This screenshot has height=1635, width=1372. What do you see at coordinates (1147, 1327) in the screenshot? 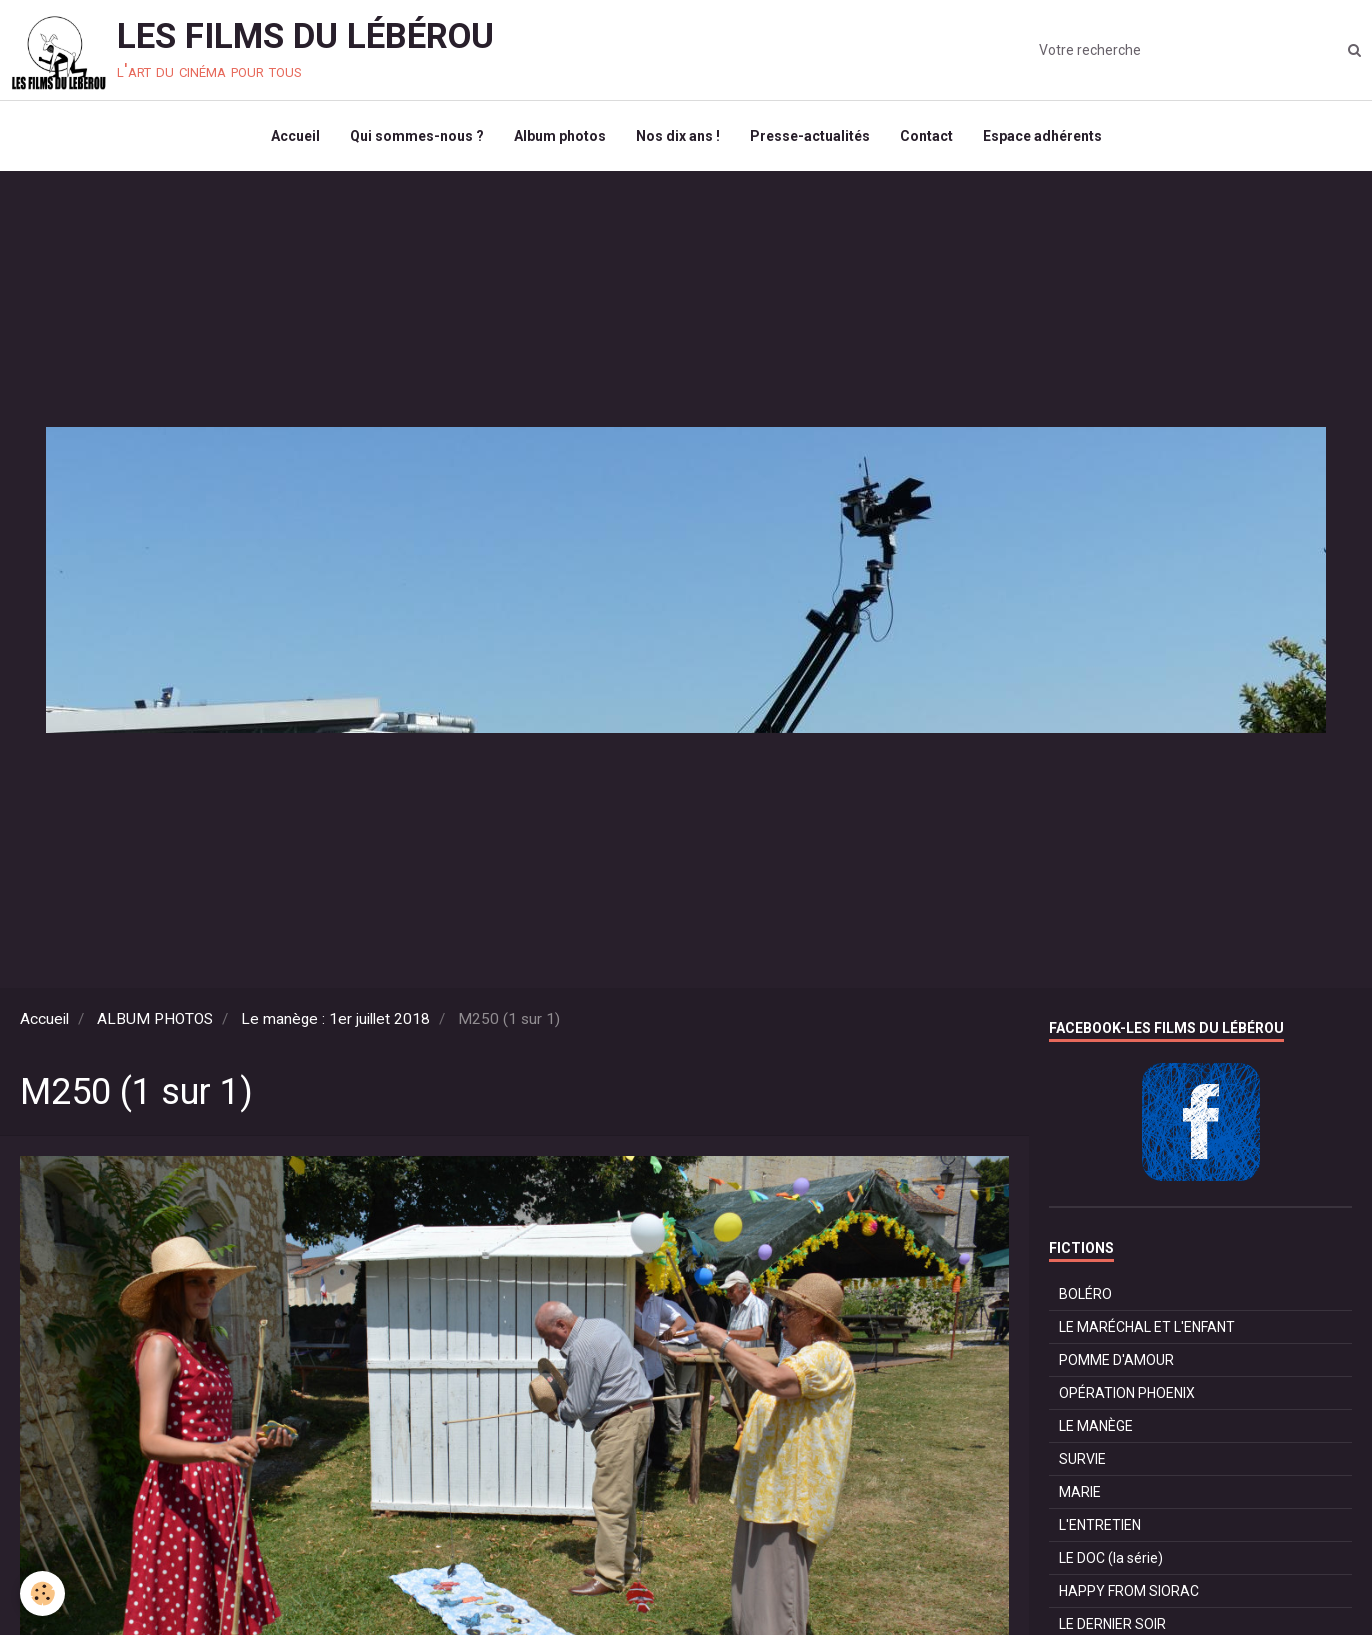
I see `LE MARÉCHAL ET L'ENFANT` at bounding box center [1147, 1327].